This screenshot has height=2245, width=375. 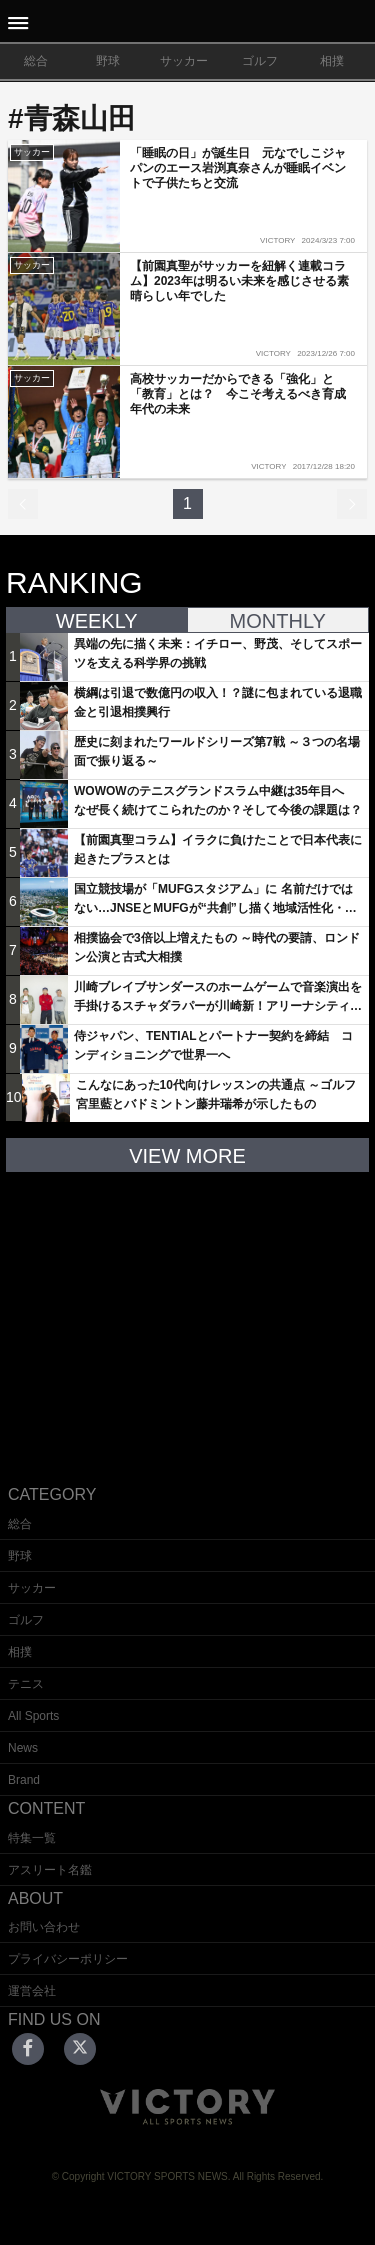 I want to click on MONTHLY, so click(x=278, y=621).